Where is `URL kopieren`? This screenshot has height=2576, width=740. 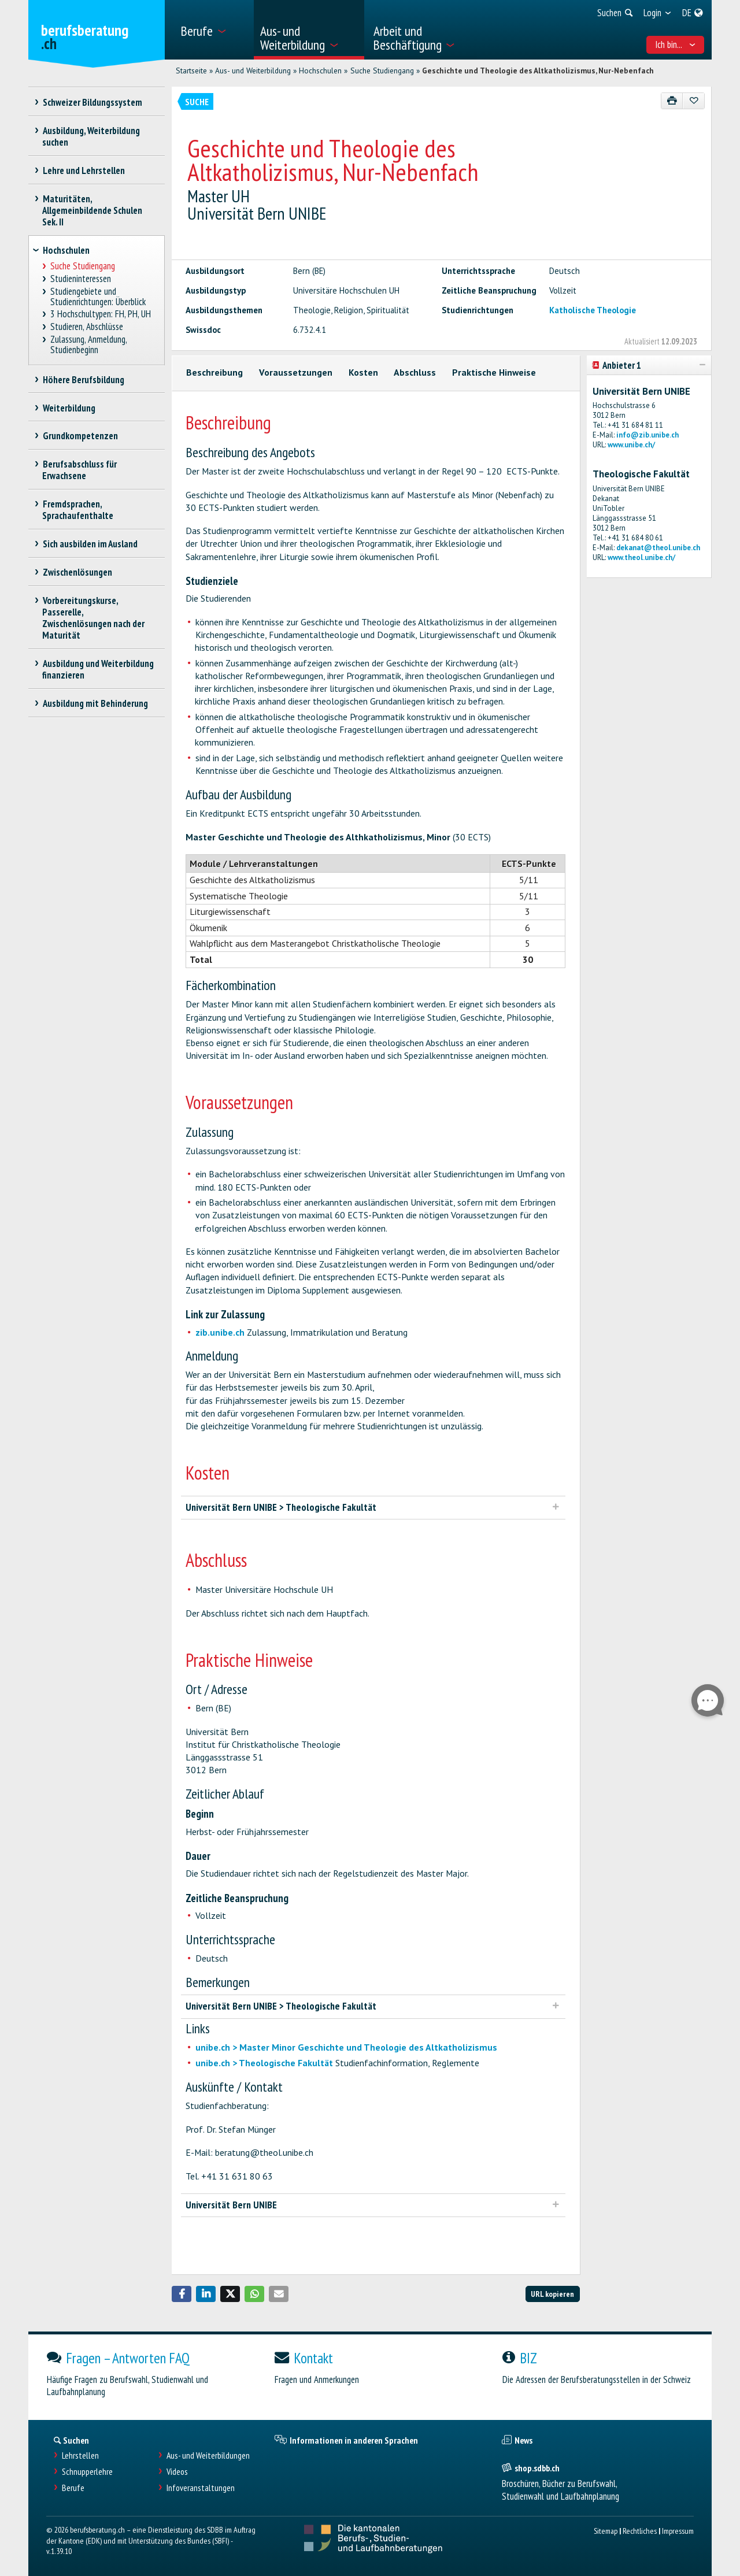 URL kopieren is located at coordinates (552, 2293).